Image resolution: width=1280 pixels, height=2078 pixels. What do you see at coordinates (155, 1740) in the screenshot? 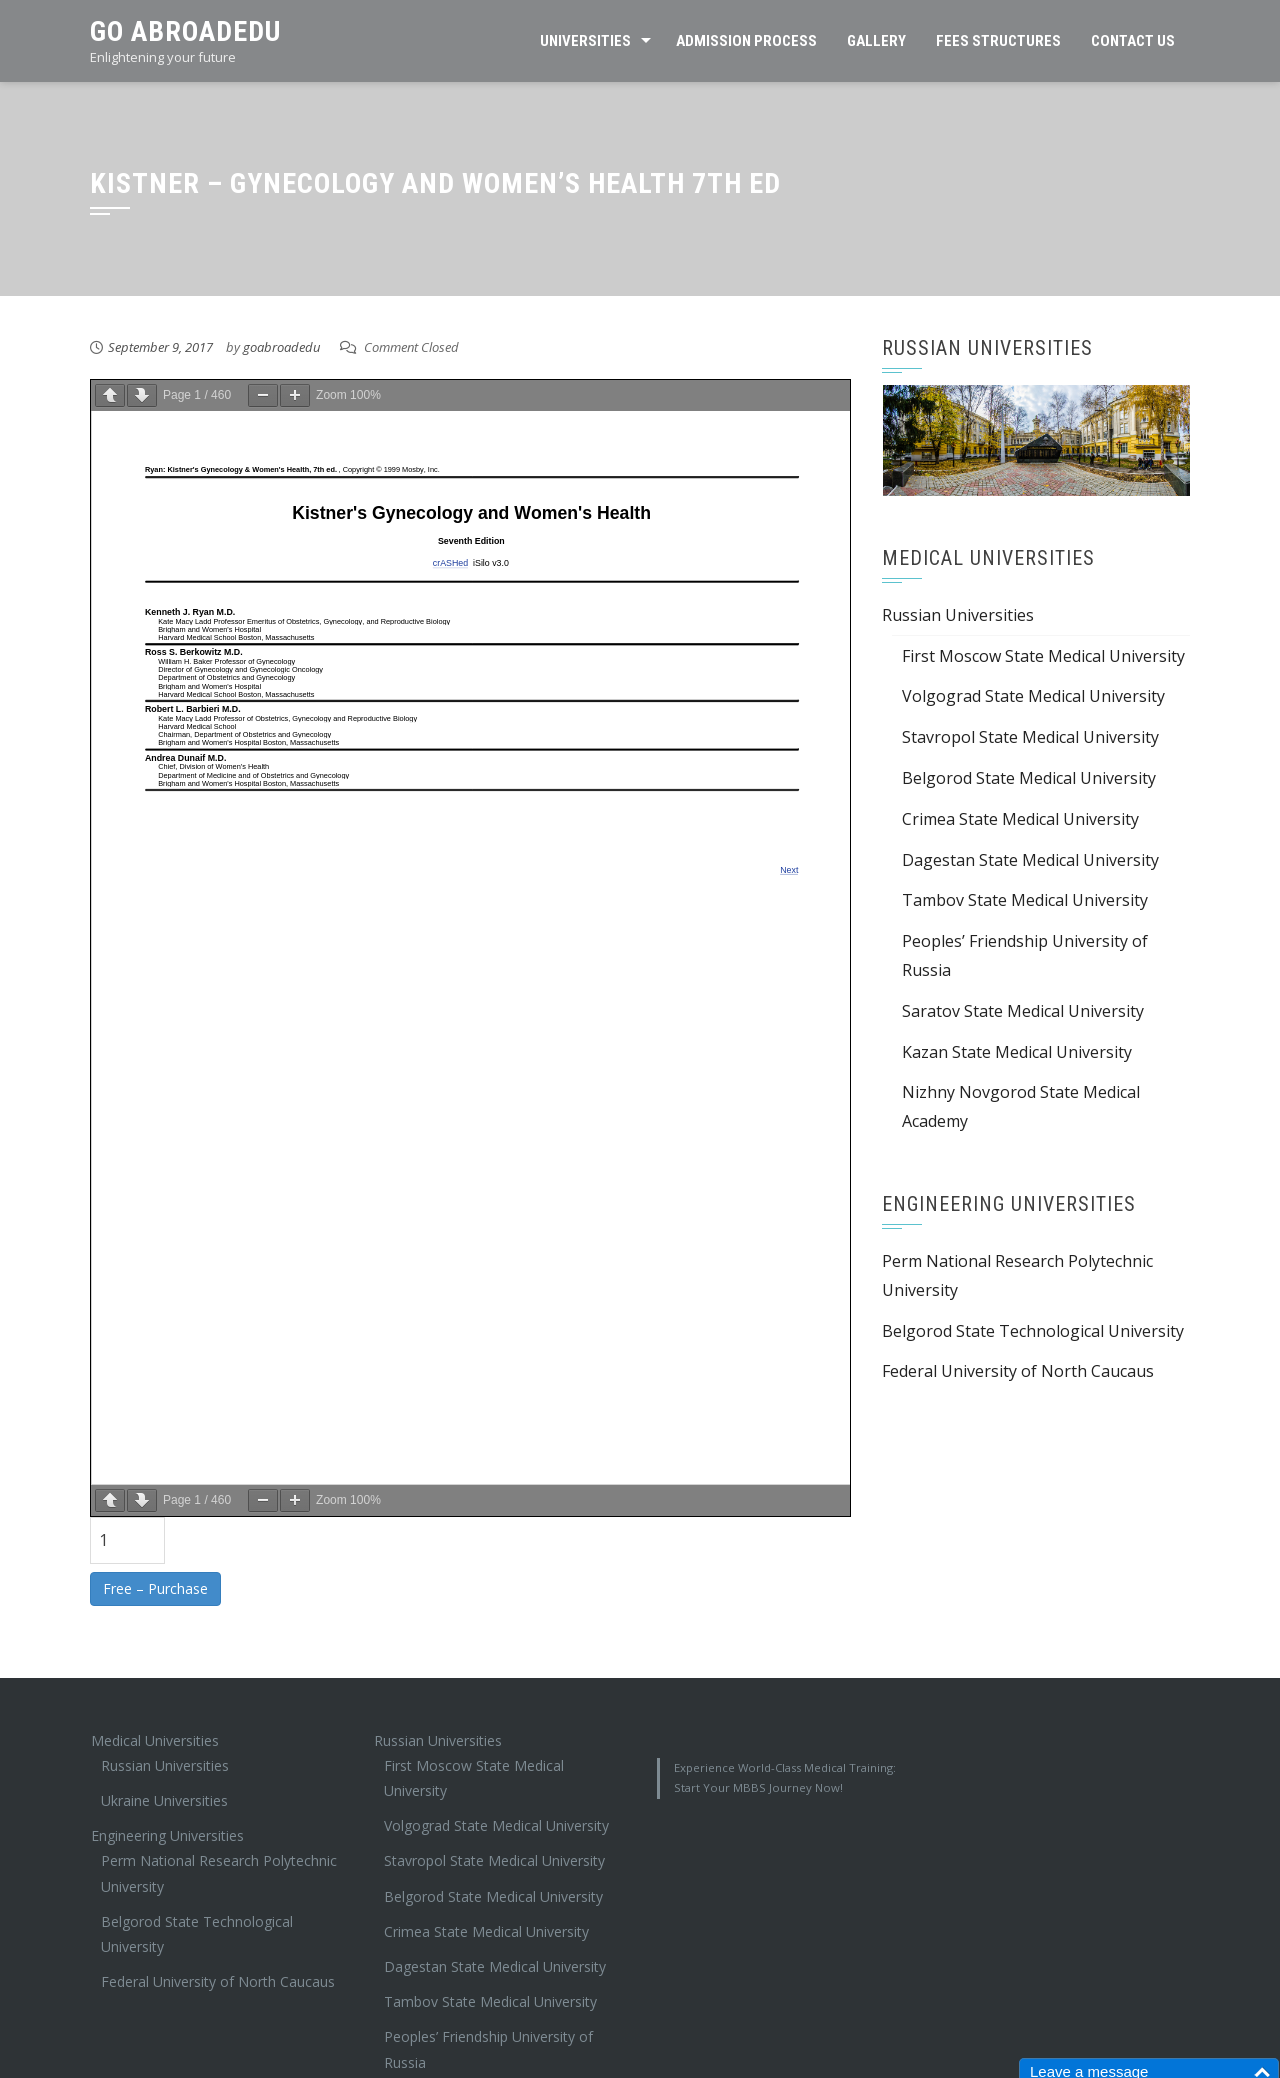
I see `Medical Universities` at bounding box center [155, 1740].